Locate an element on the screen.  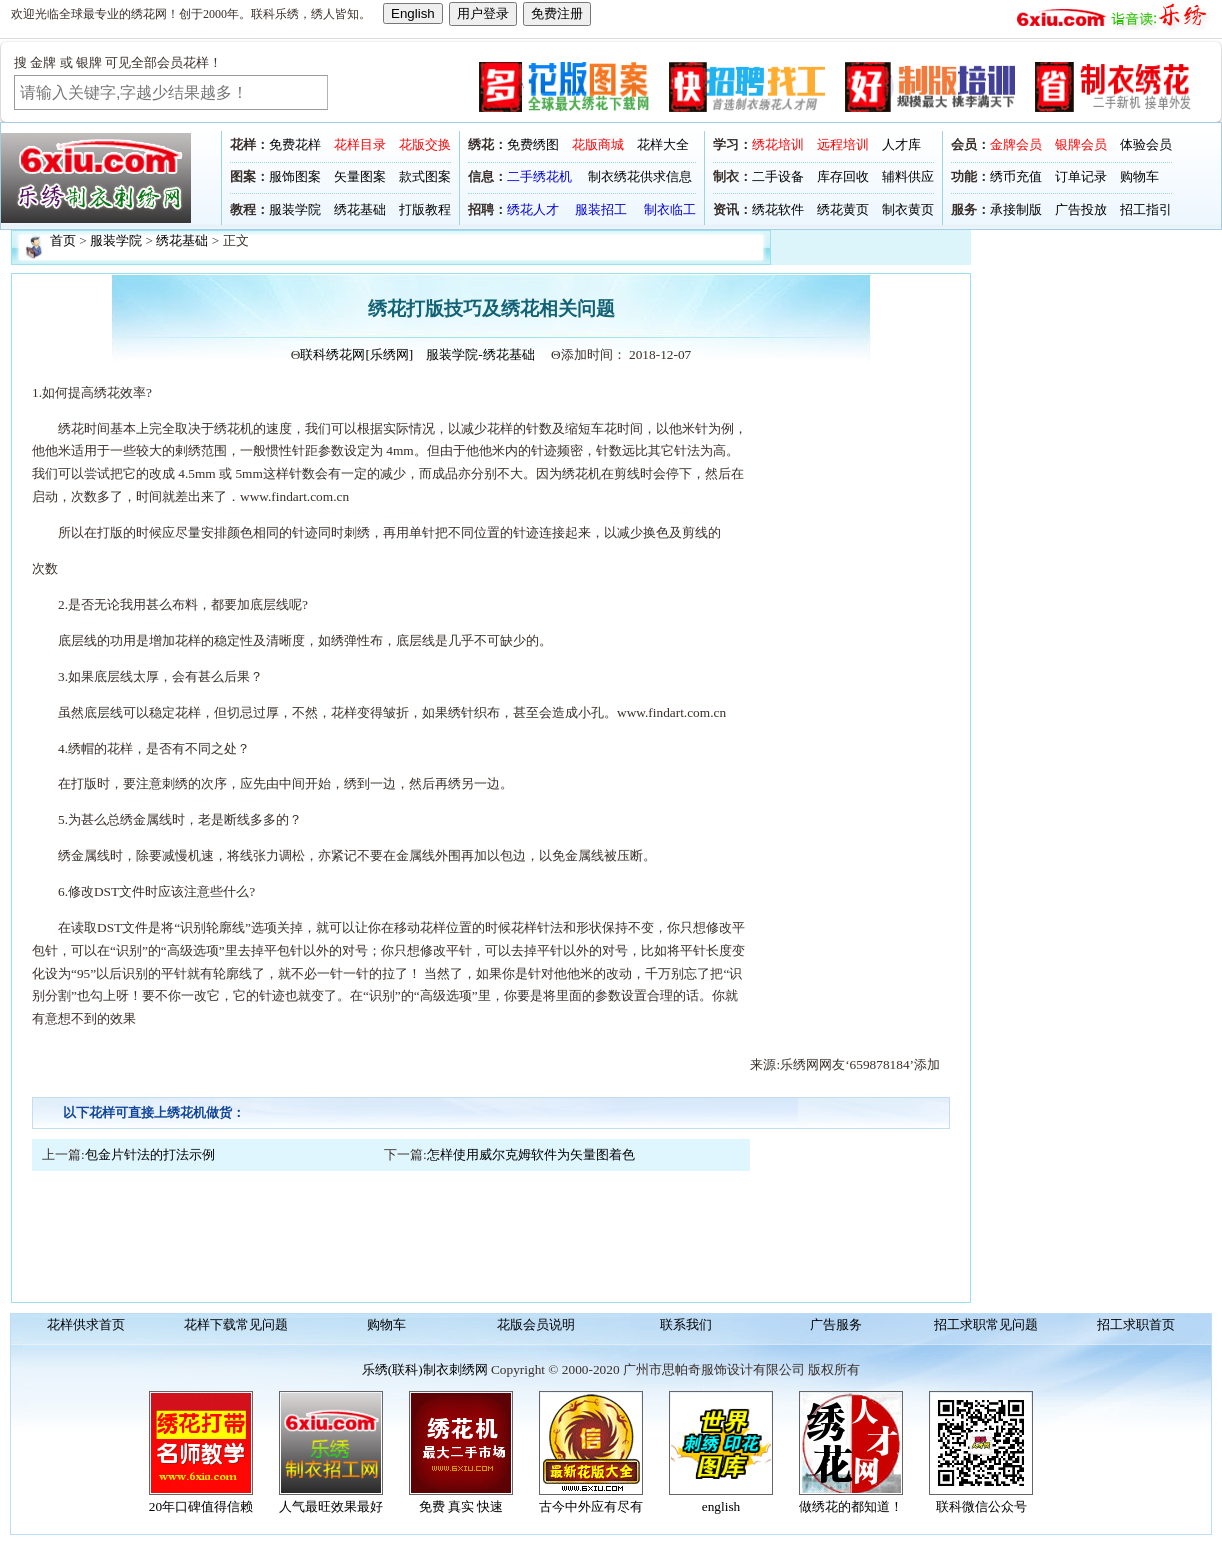
订单记录 is located at coordinates (1081, 176).